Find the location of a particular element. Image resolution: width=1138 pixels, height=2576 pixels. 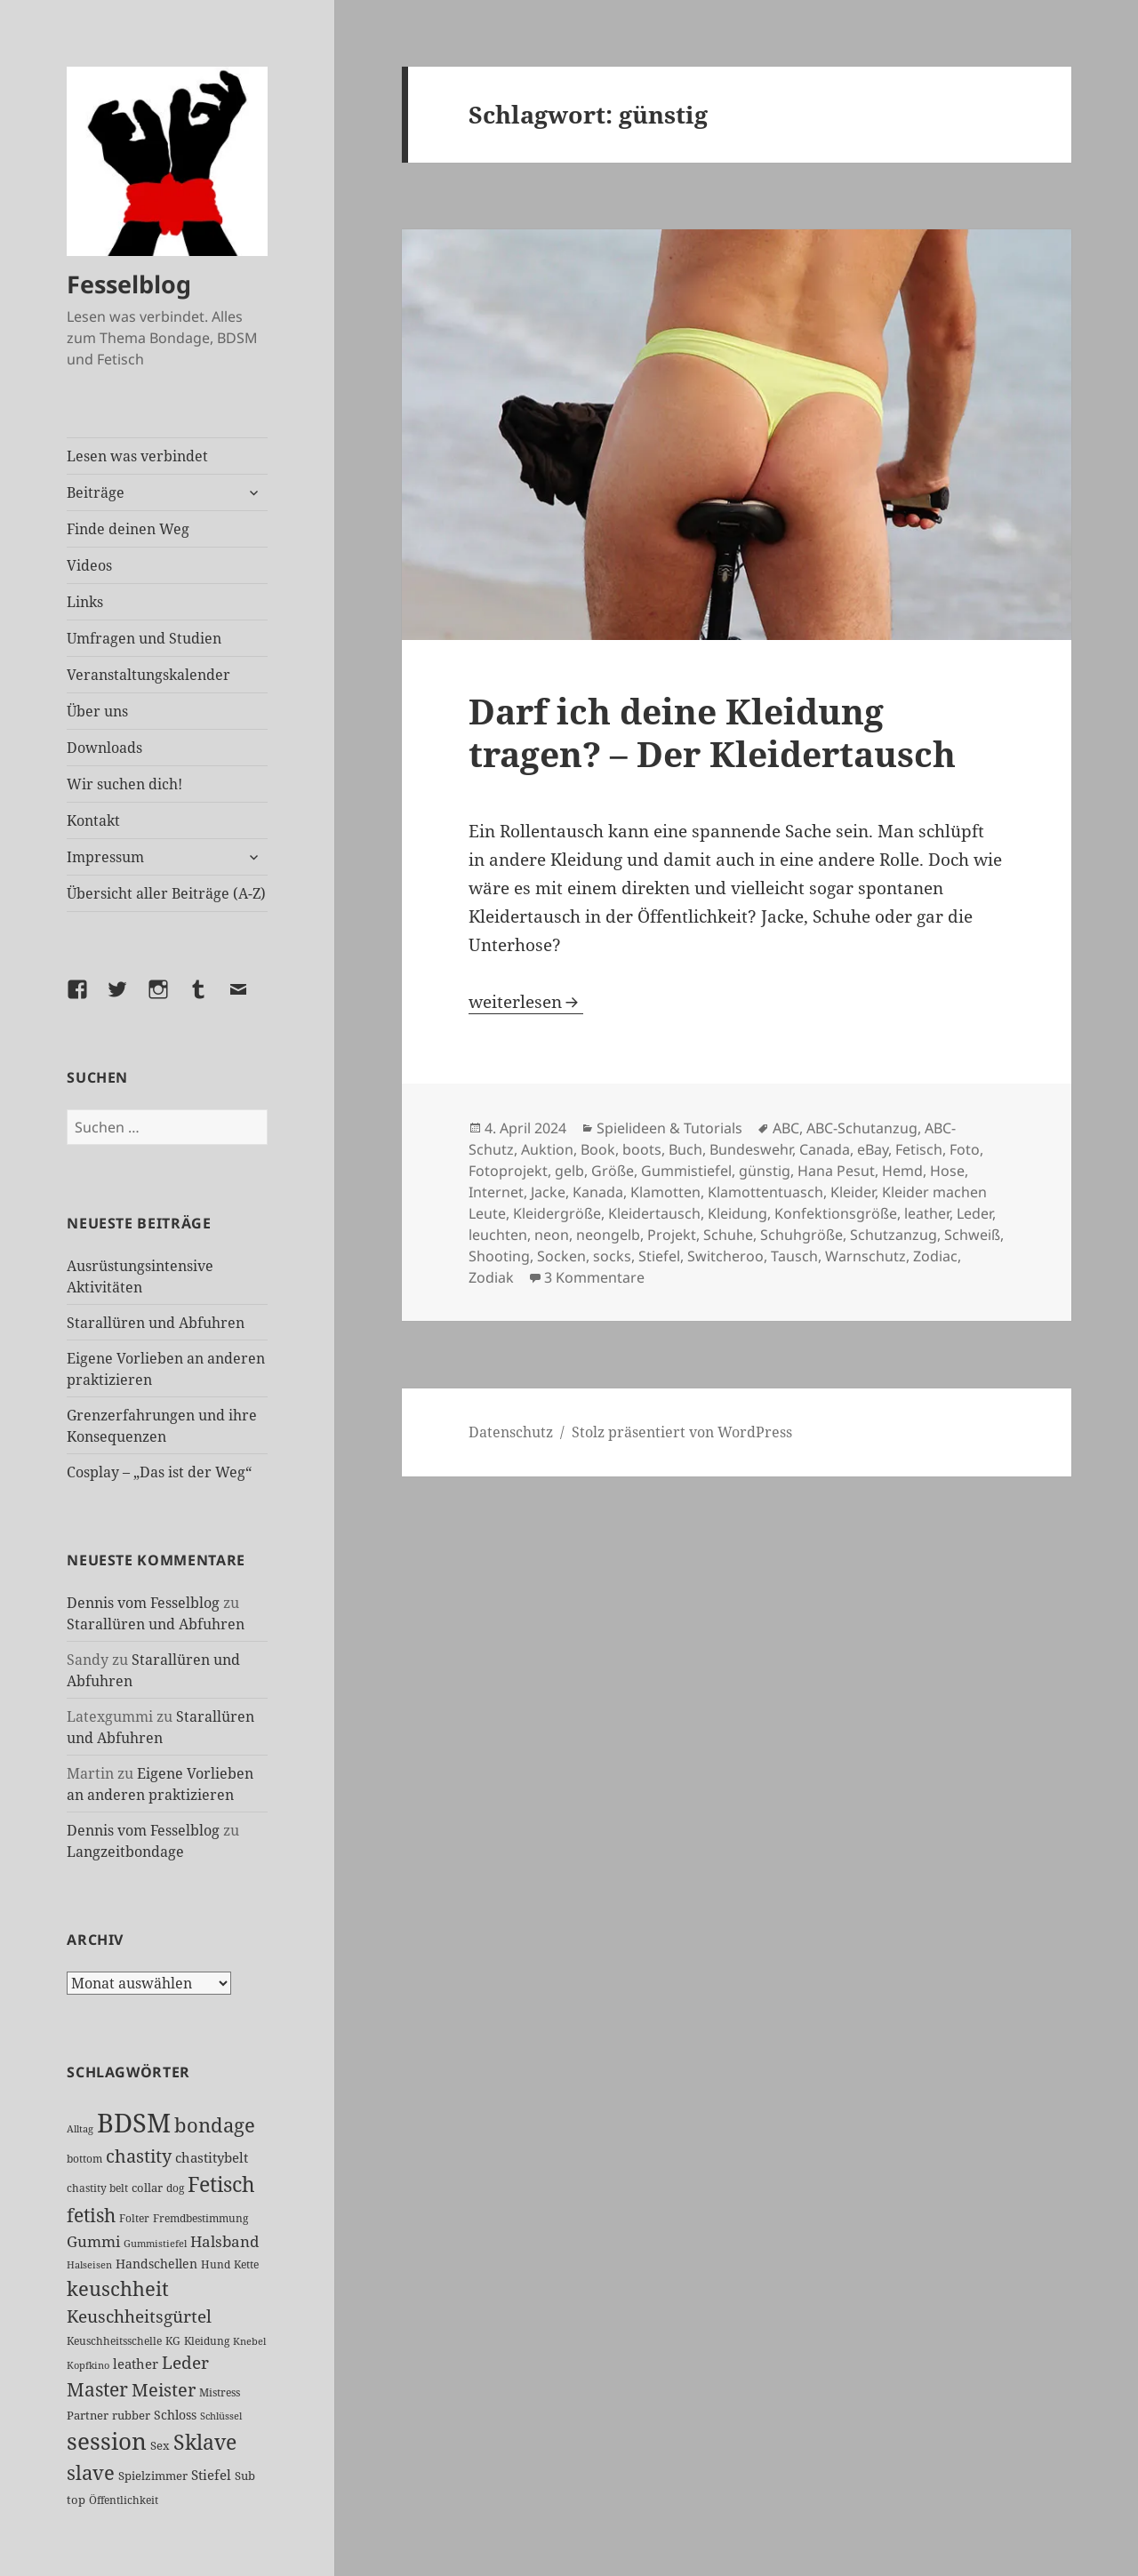

Kopfkino [Kopfkino (21 Einträge)] is located at coordinates (88, 2365).